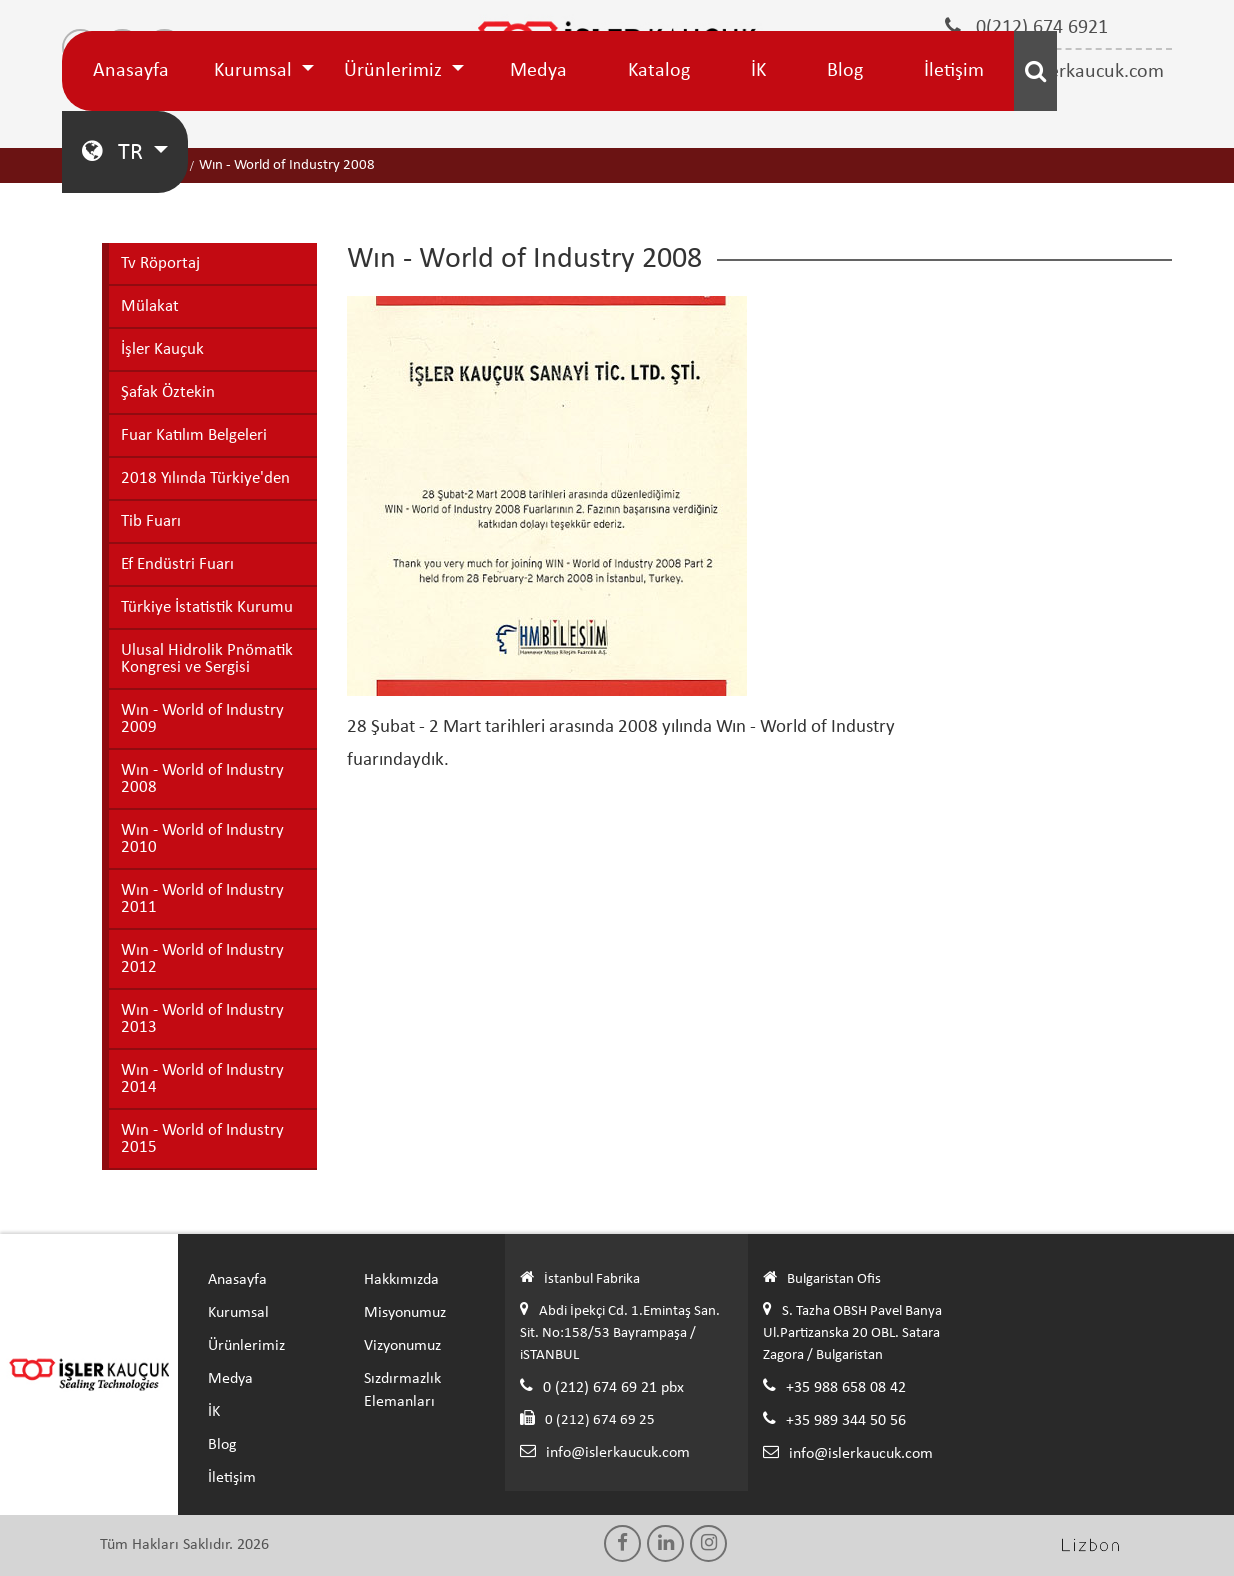  Describe the element at coordinates (207, 659) in the screenshot. I see `Ulusal Hidrolik Pnömatik Kongresi ve Sergisi` at that location.